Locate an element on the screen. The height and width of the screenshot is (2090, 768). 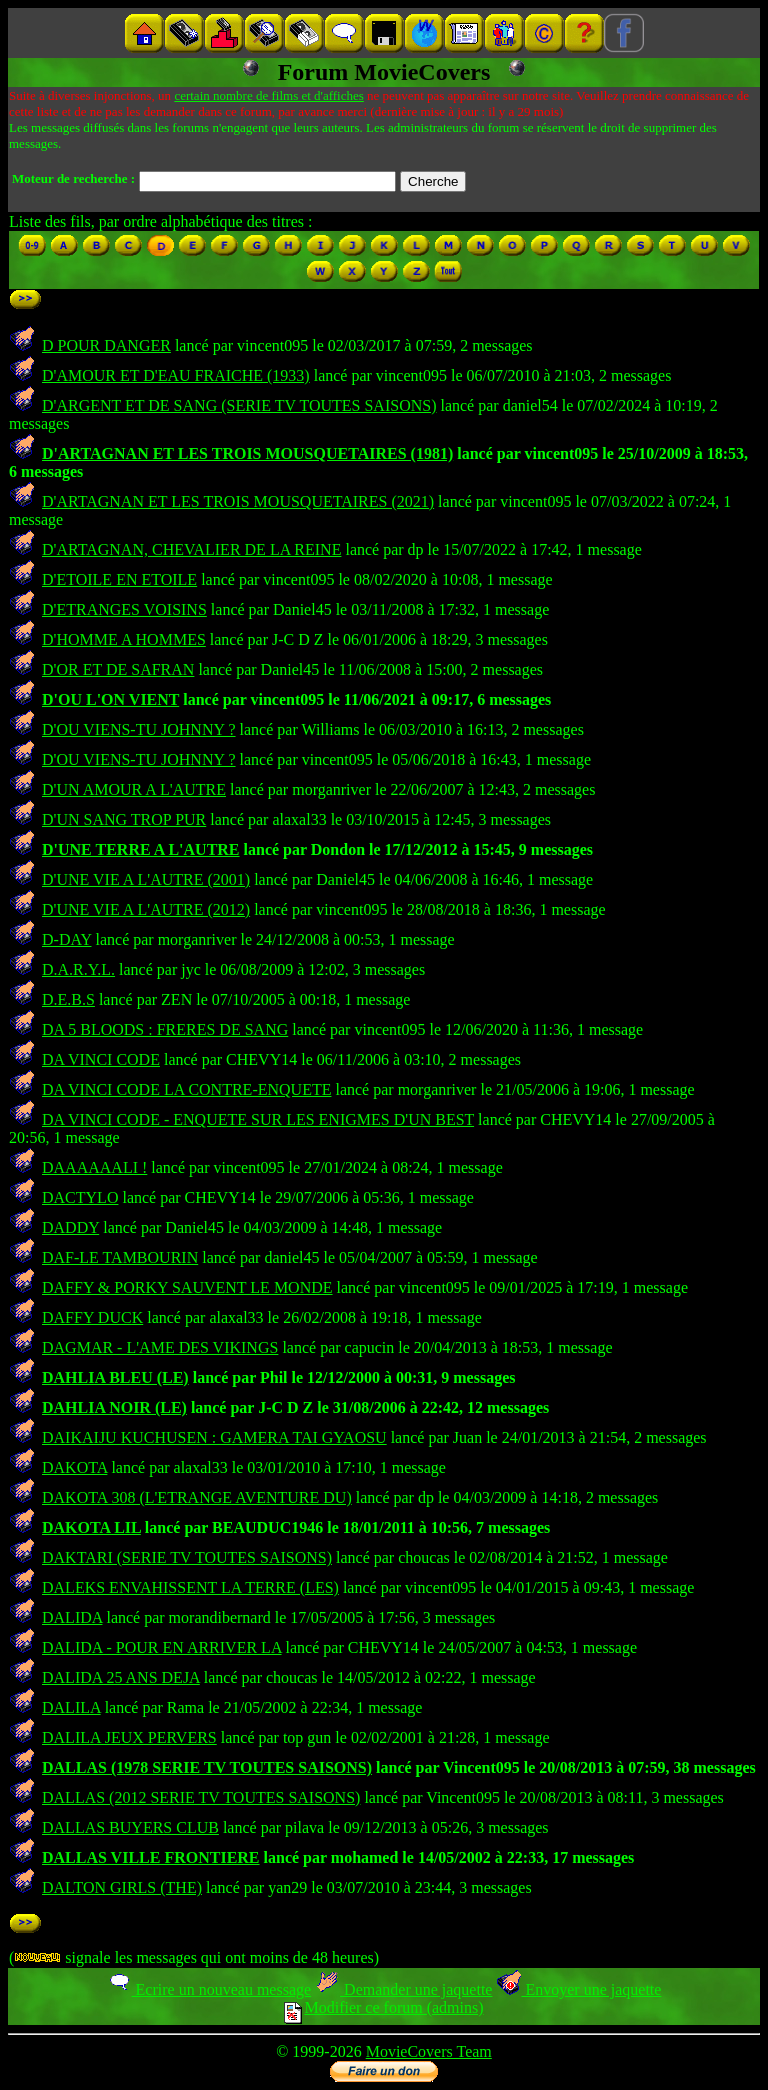
DAGMAR - L'AME DES VIKINGS is located at coordinates (160, 1347).